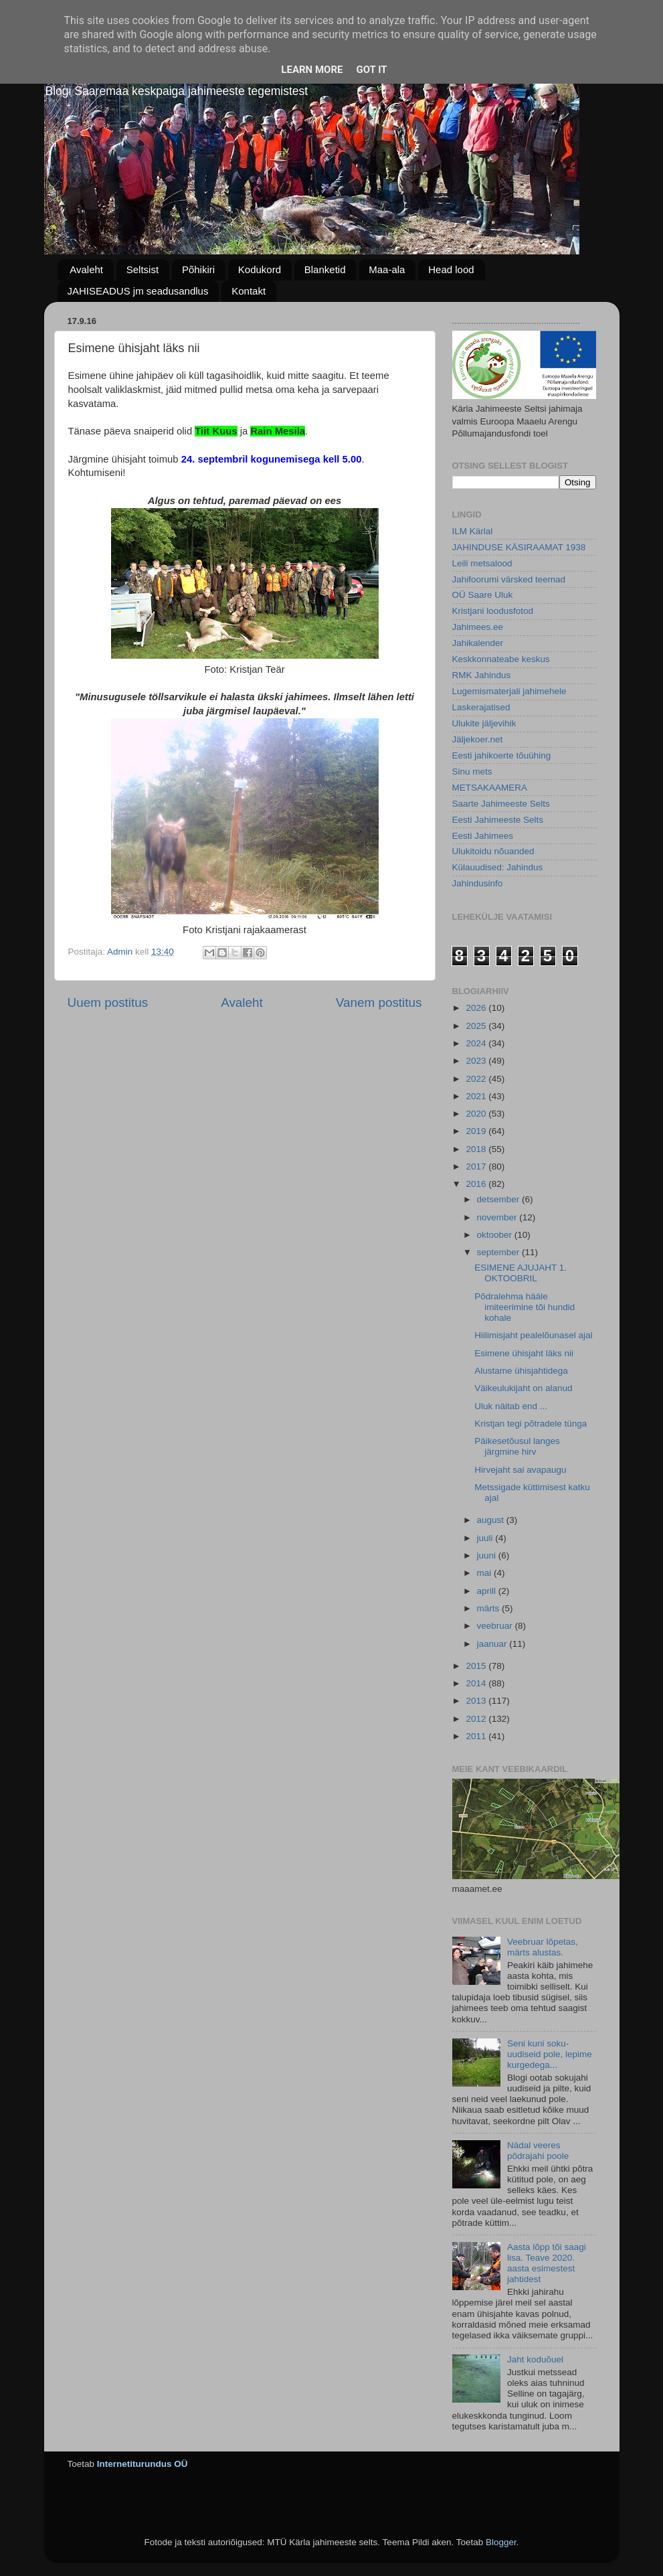 The height and width of the screenshot is (2576, 663). I want to click on JAHINDUSE KÄSIRAAMAT 1938, so click(519, 547).